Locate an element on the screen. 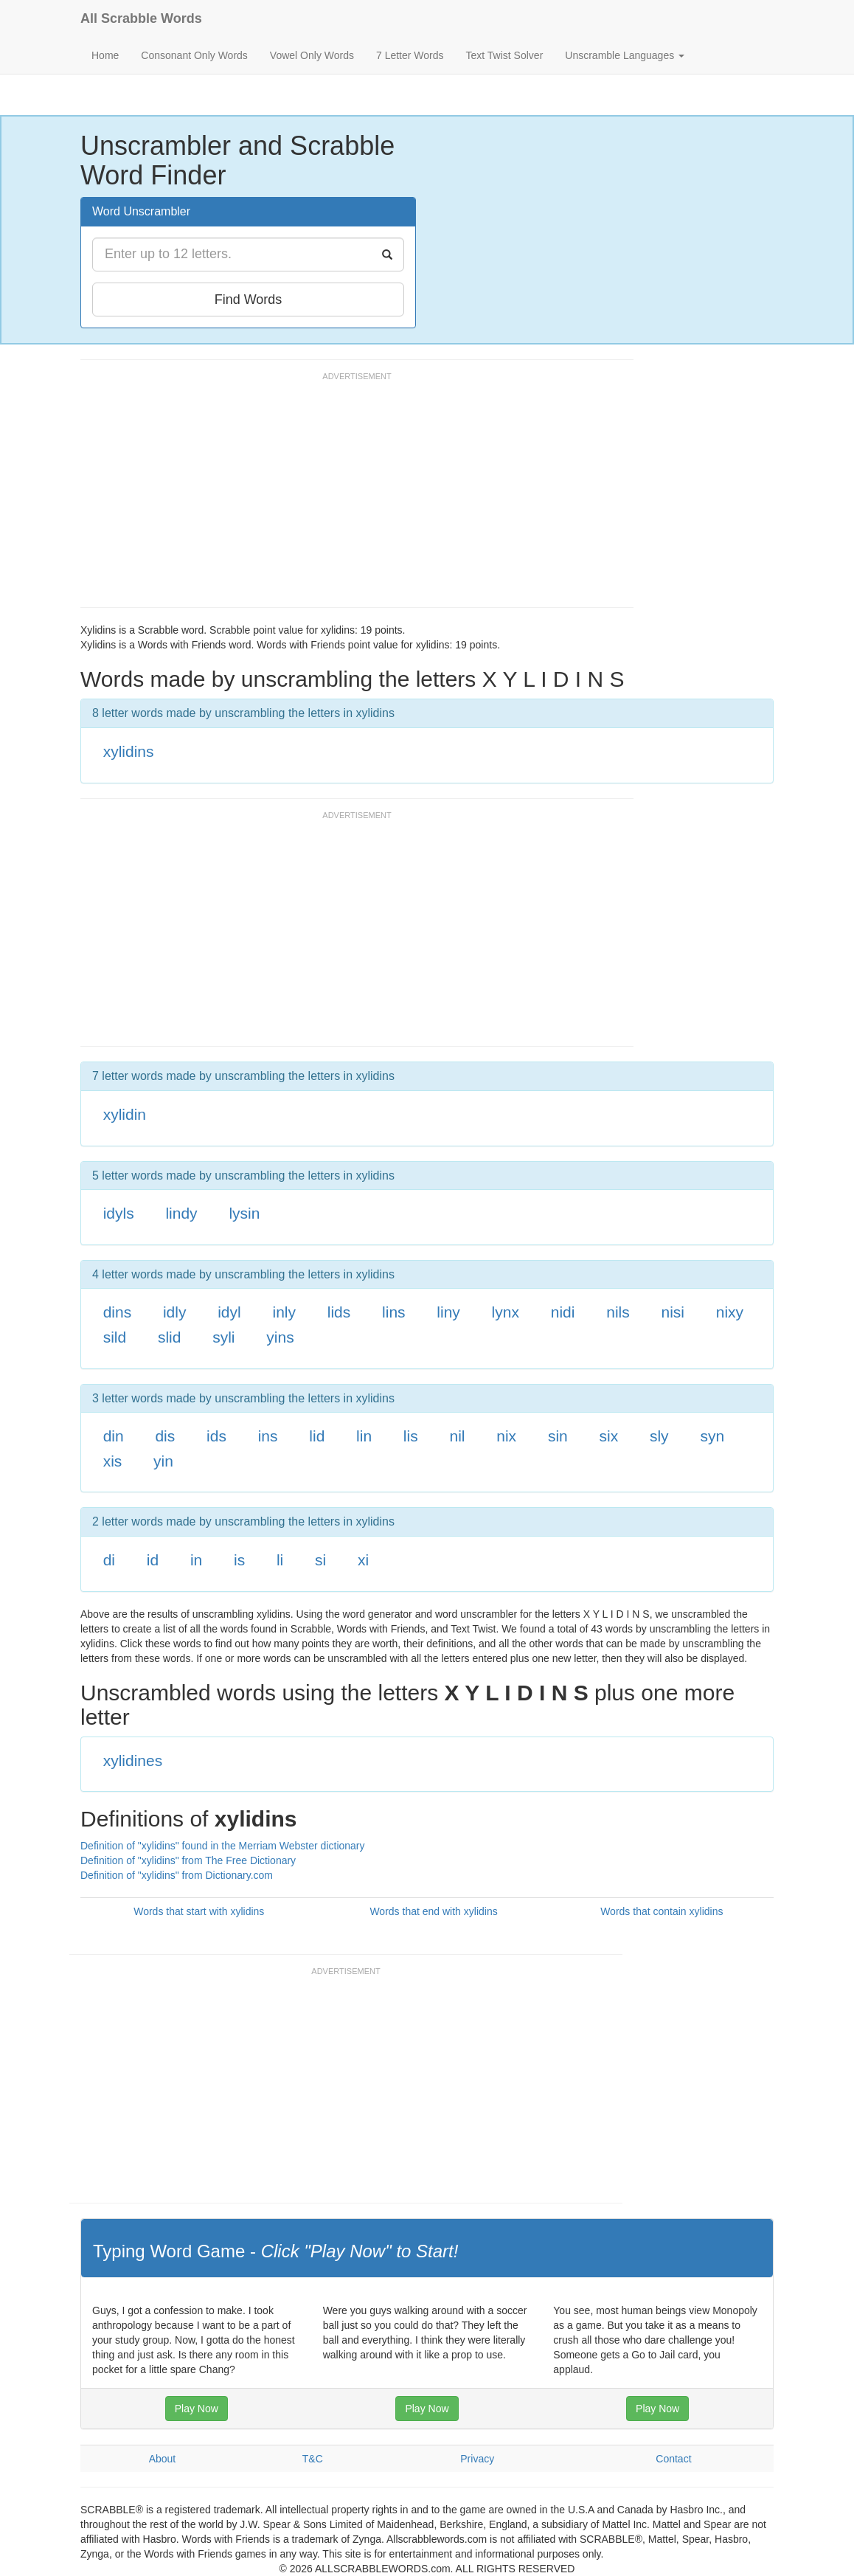 This screenshot has height=2576, width=854. is is located at coordinates (239, 1559).